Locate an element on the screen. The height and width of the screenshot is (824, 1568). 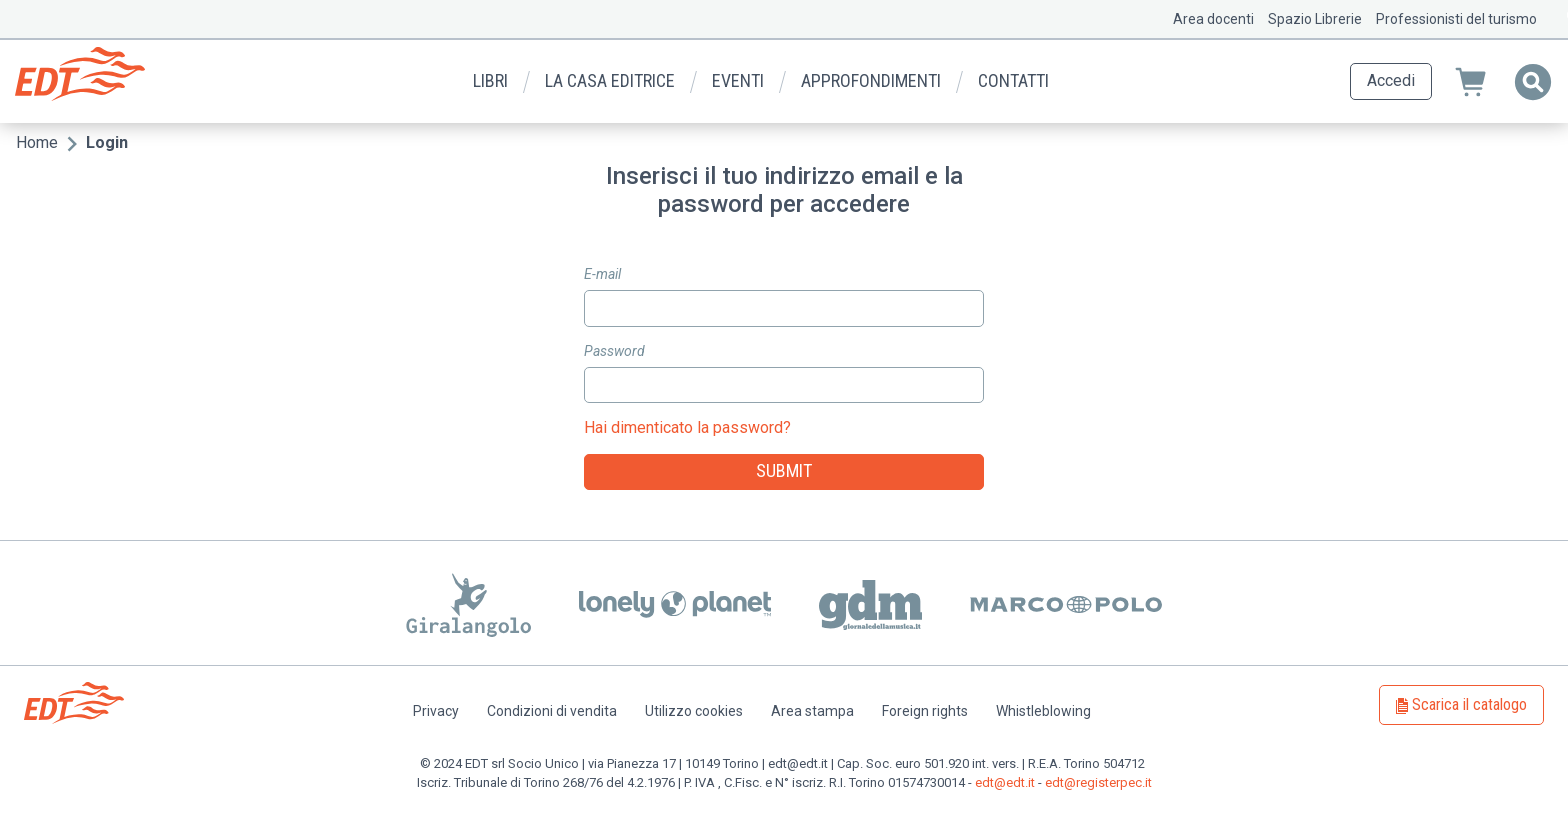
Privacy is located at coordinates (436, 711).